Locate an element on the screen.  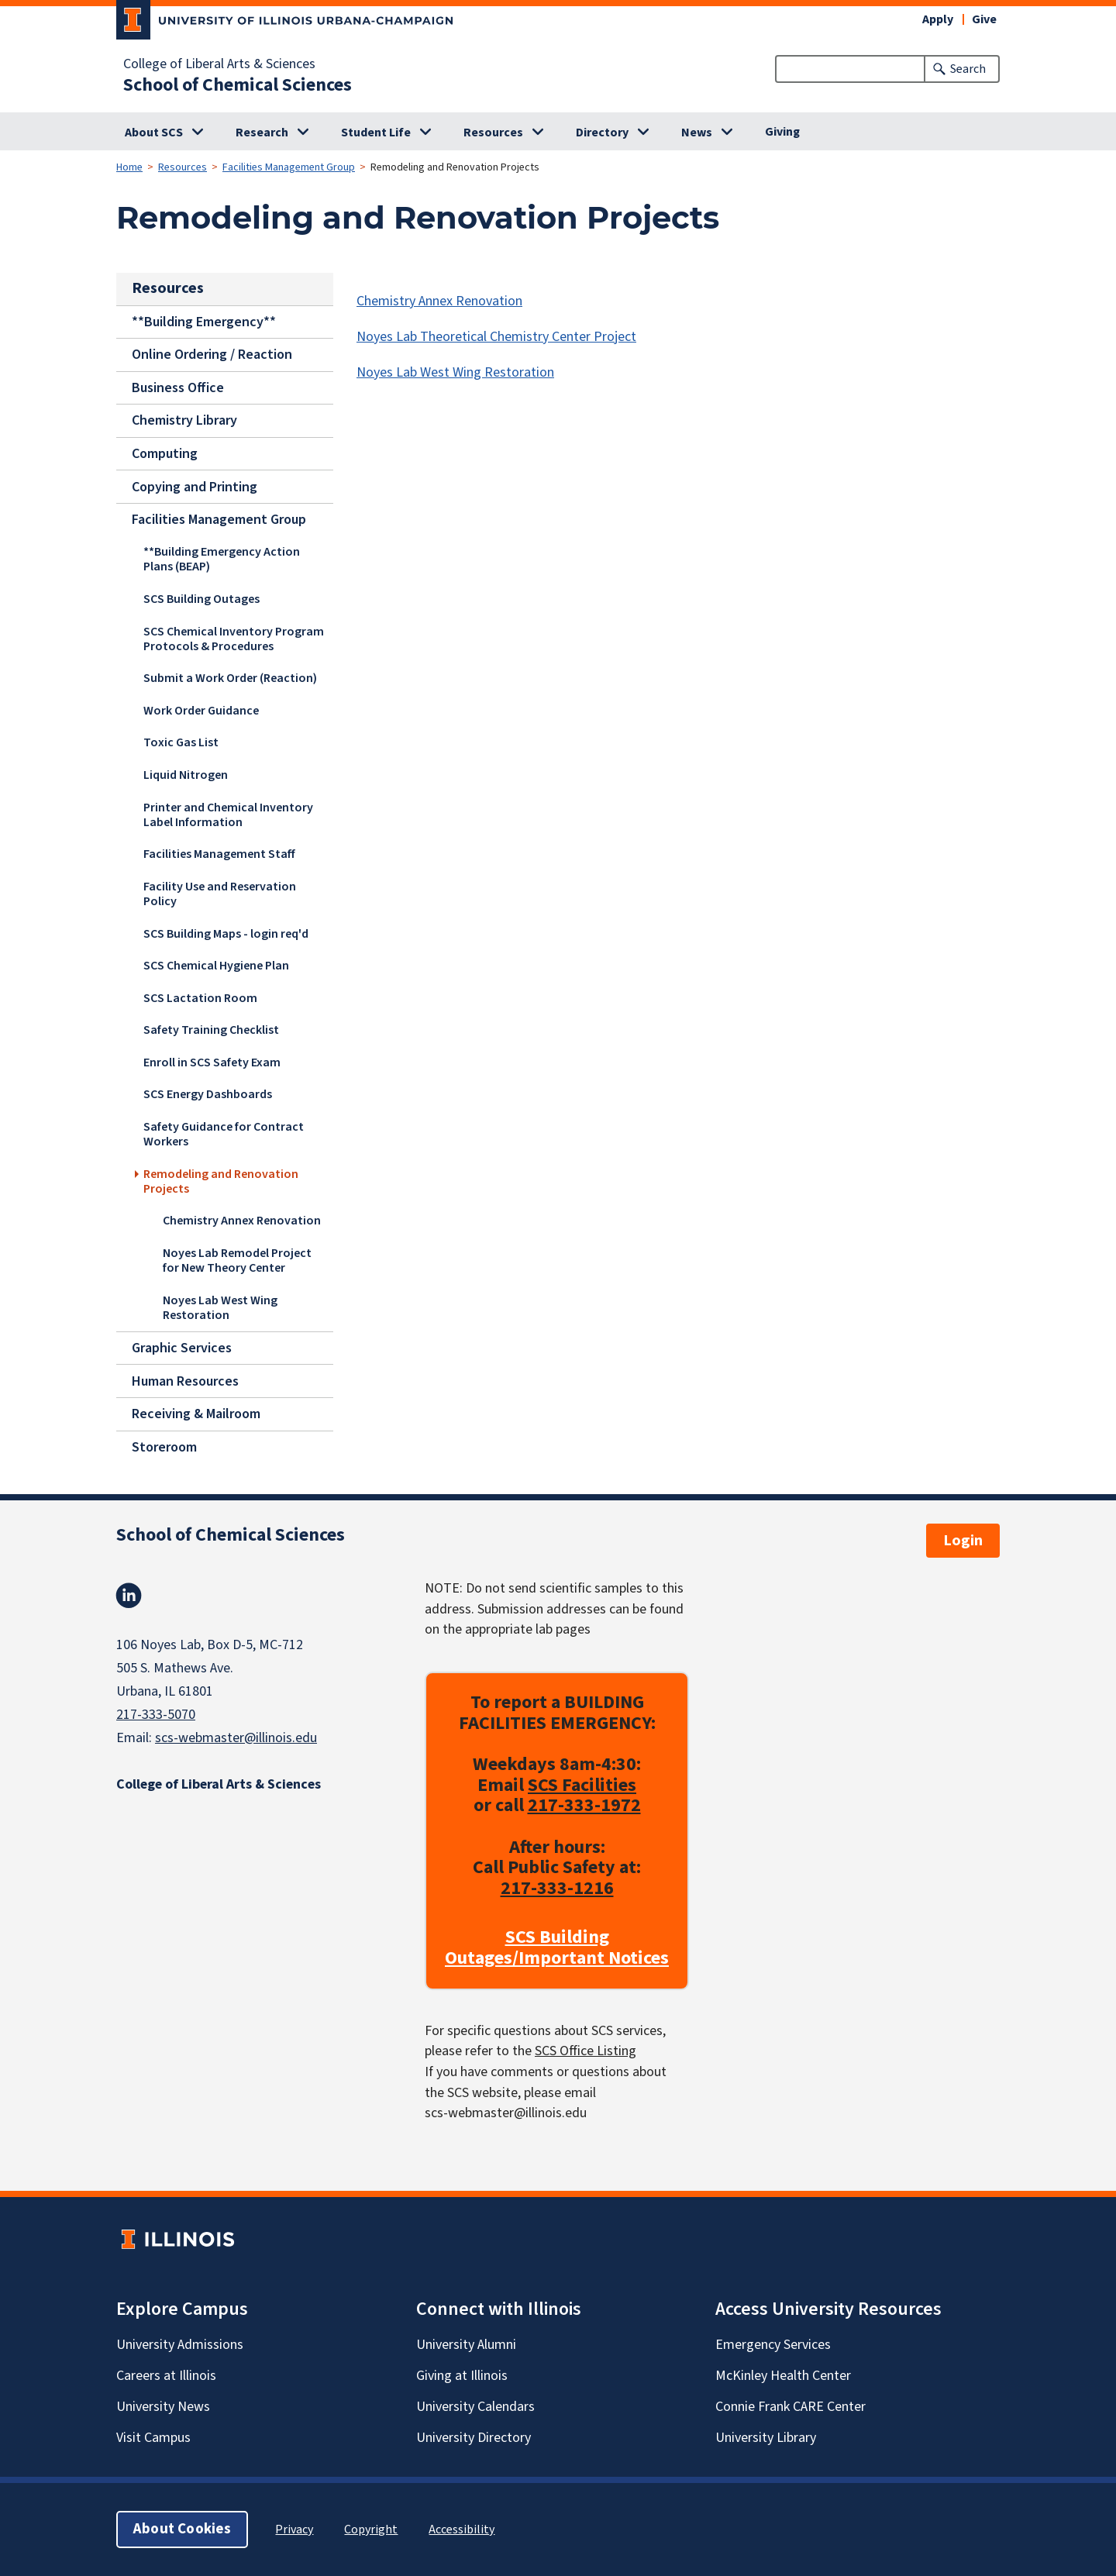
News is located at coordinates (696, 132).